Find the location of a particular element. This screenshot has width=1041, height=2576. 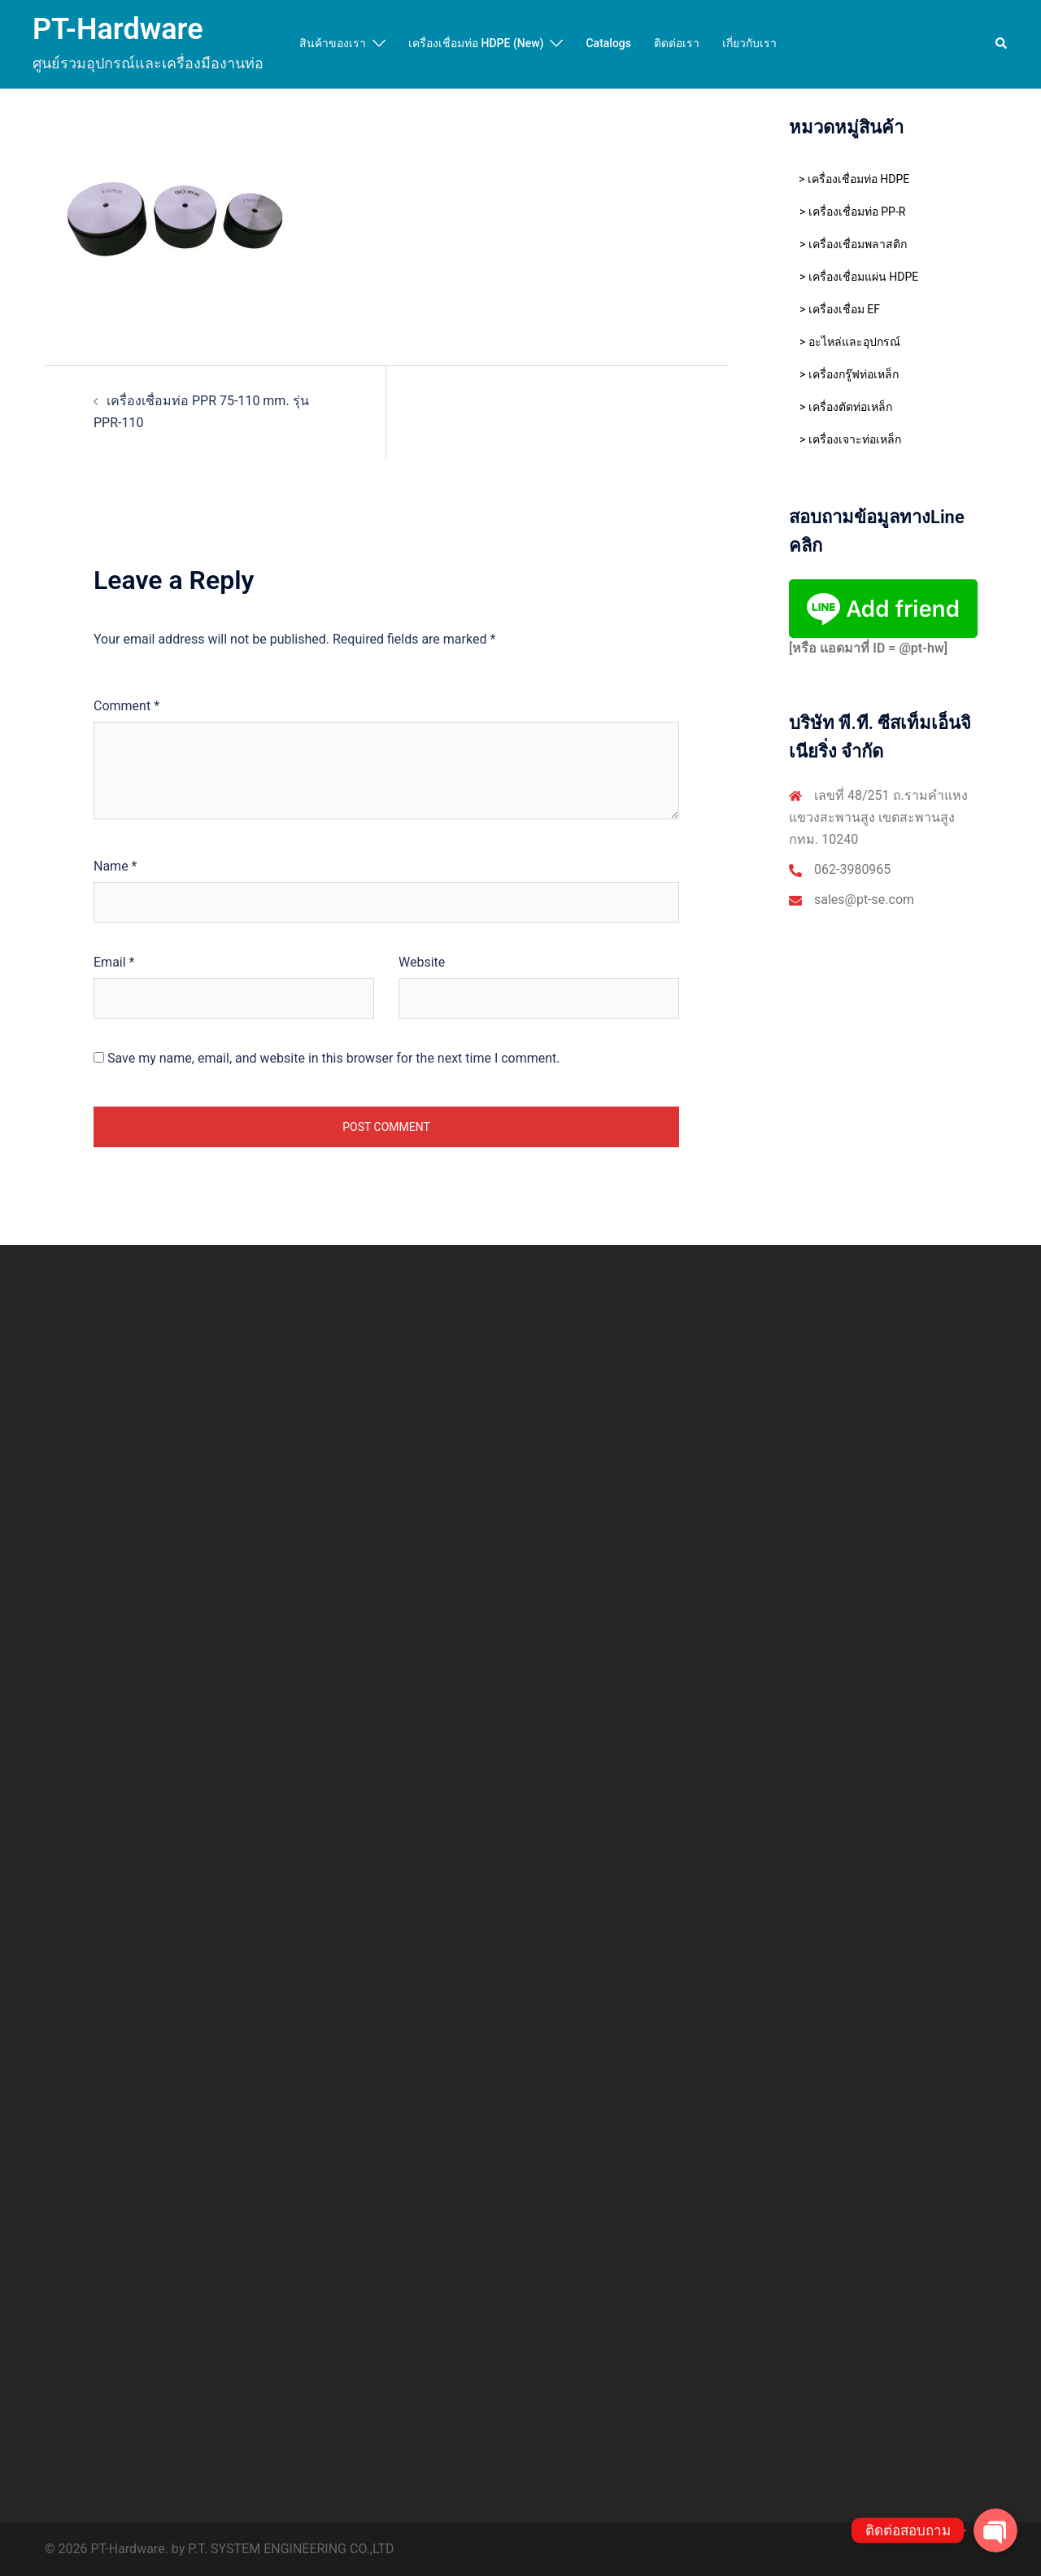

เกี่ยวกับเรา is located at coordinates (749, 43).